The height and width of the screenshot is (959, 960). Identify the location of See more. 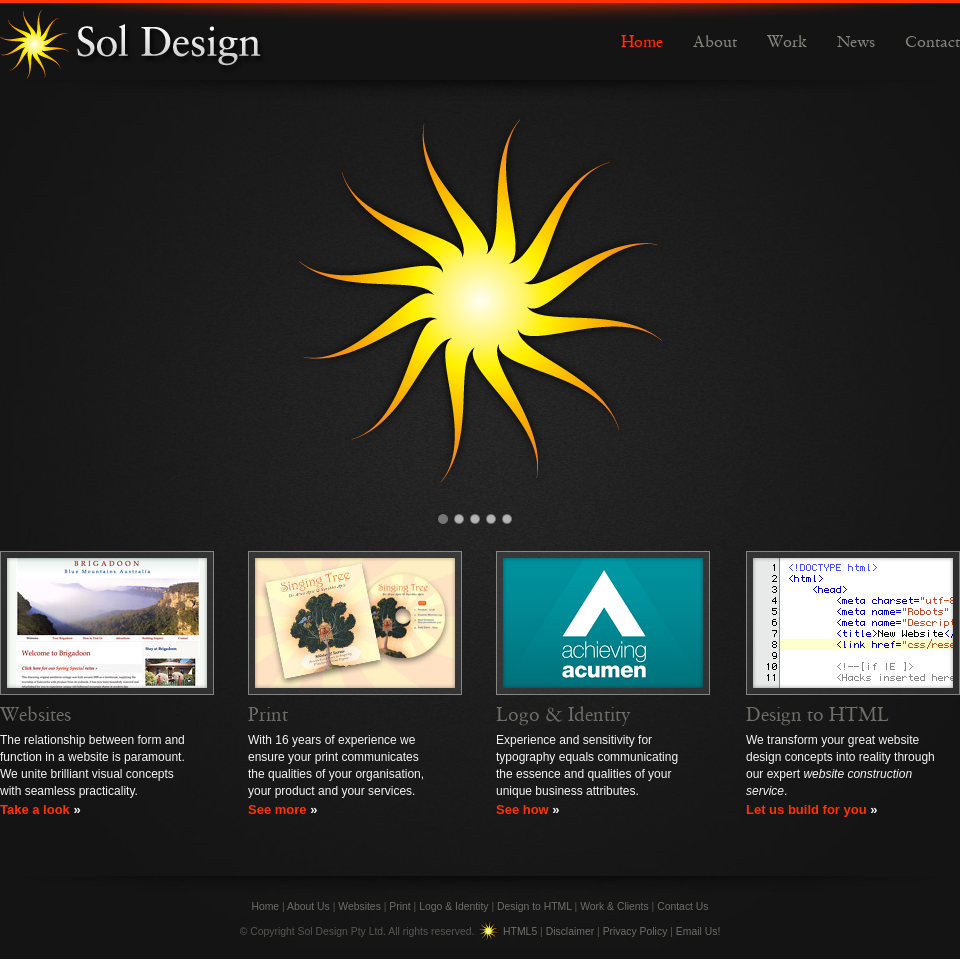
(277, 809).